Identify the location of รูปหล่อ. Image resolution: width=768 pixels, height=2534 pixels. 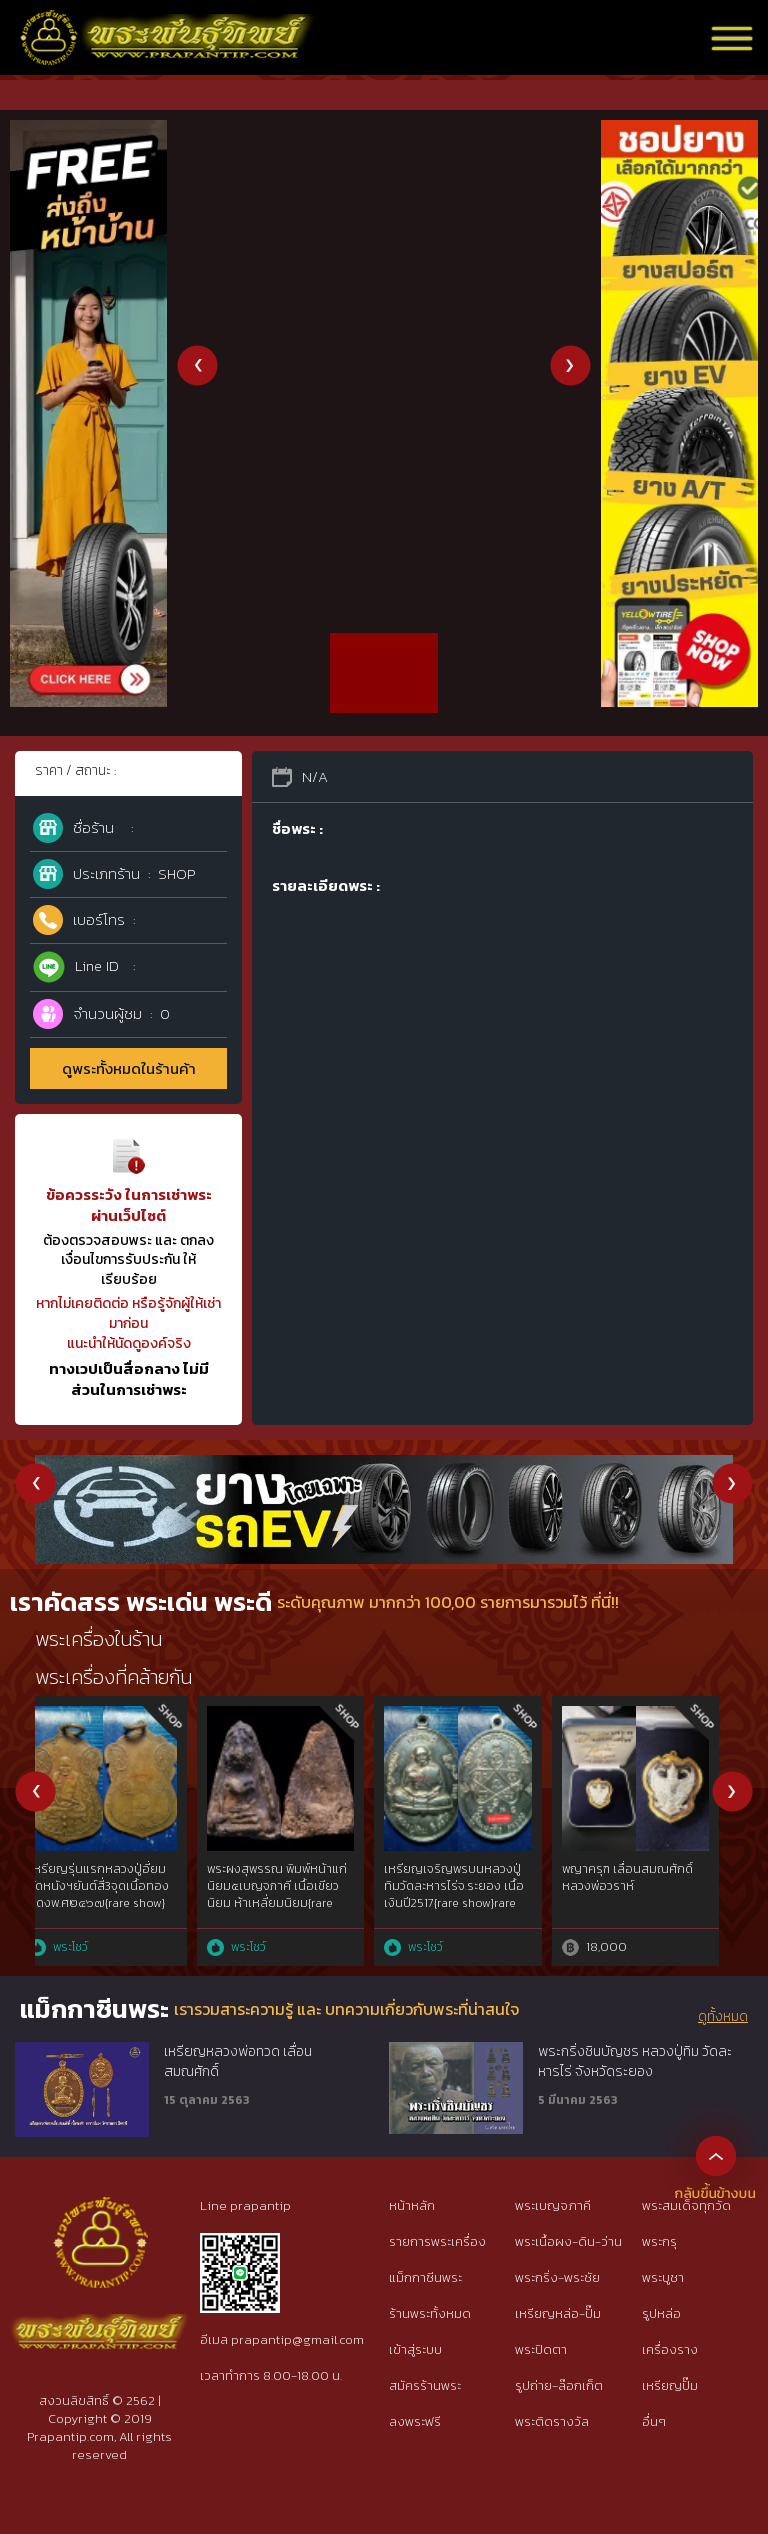
(661, 2313).